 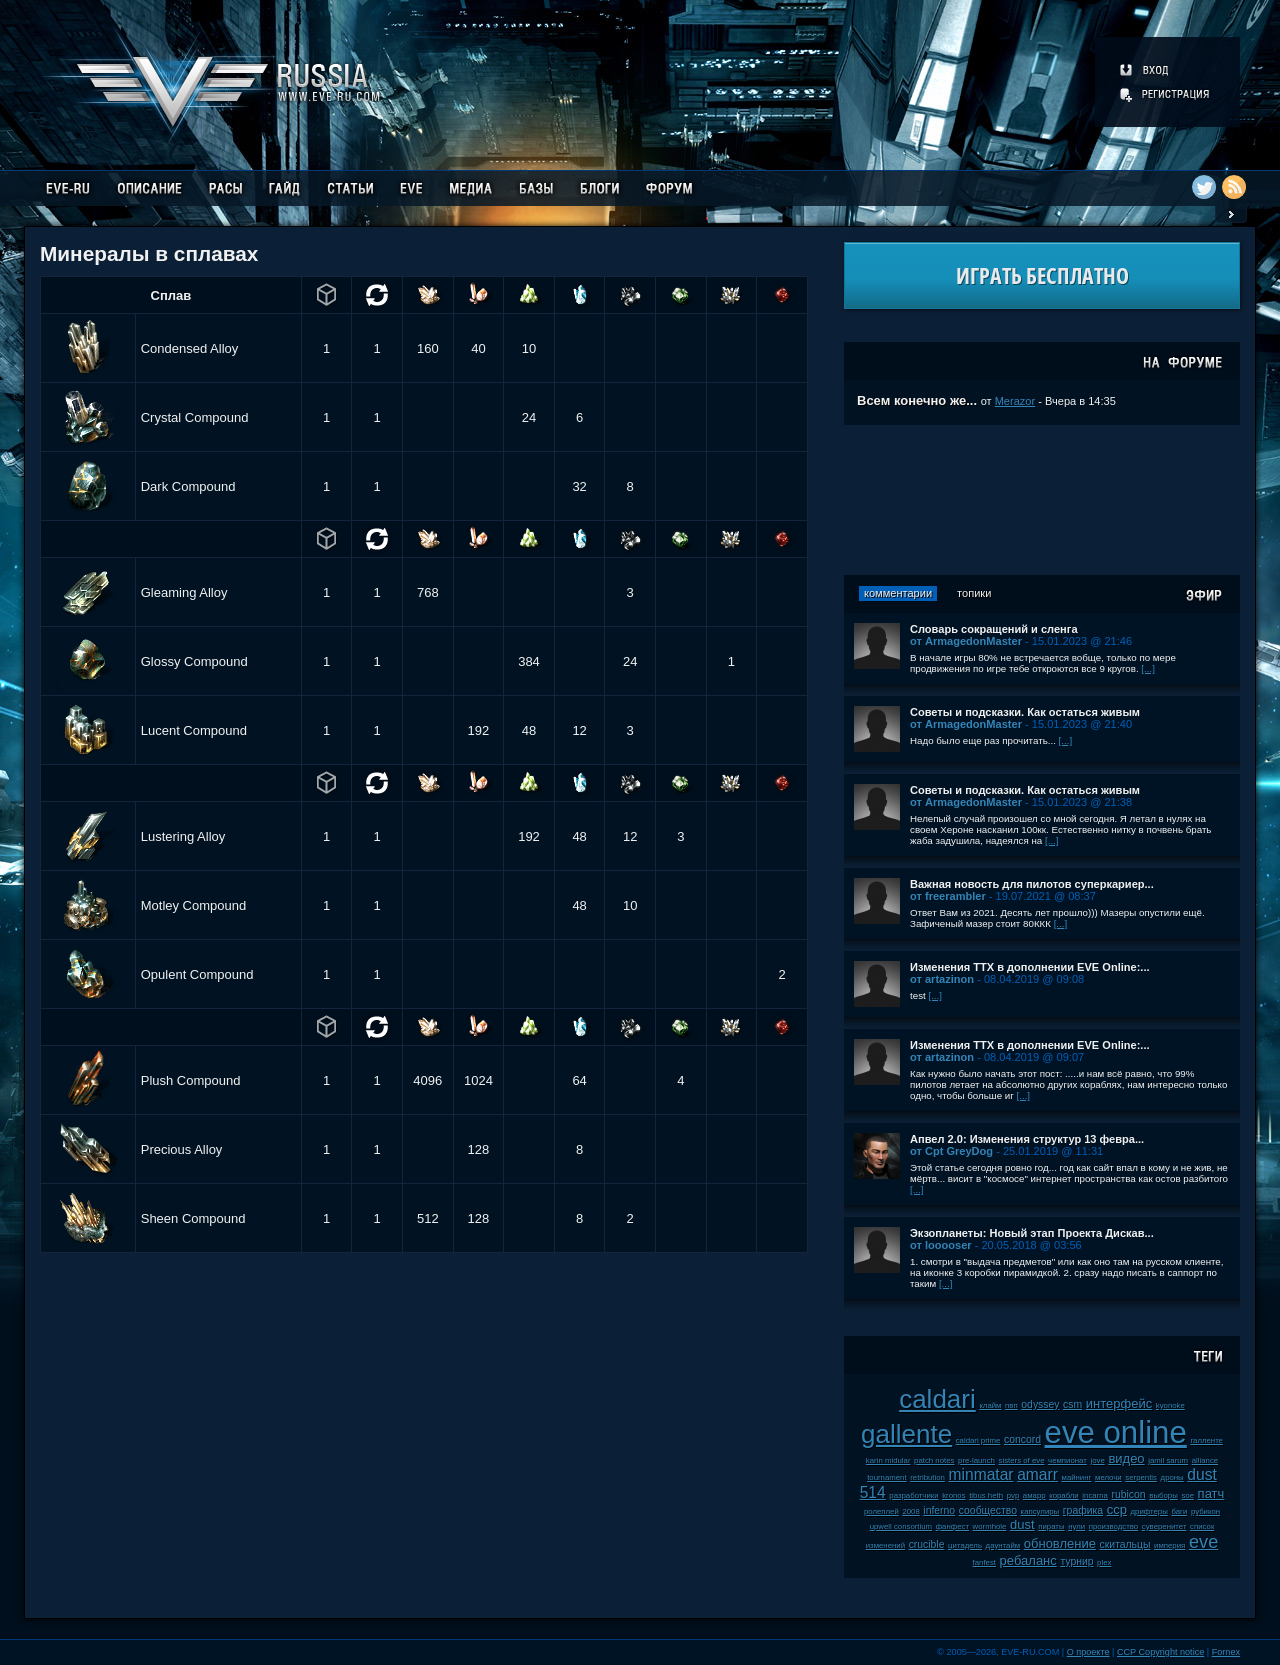 I want to click on minmatar, so click(x=981, y=1474).